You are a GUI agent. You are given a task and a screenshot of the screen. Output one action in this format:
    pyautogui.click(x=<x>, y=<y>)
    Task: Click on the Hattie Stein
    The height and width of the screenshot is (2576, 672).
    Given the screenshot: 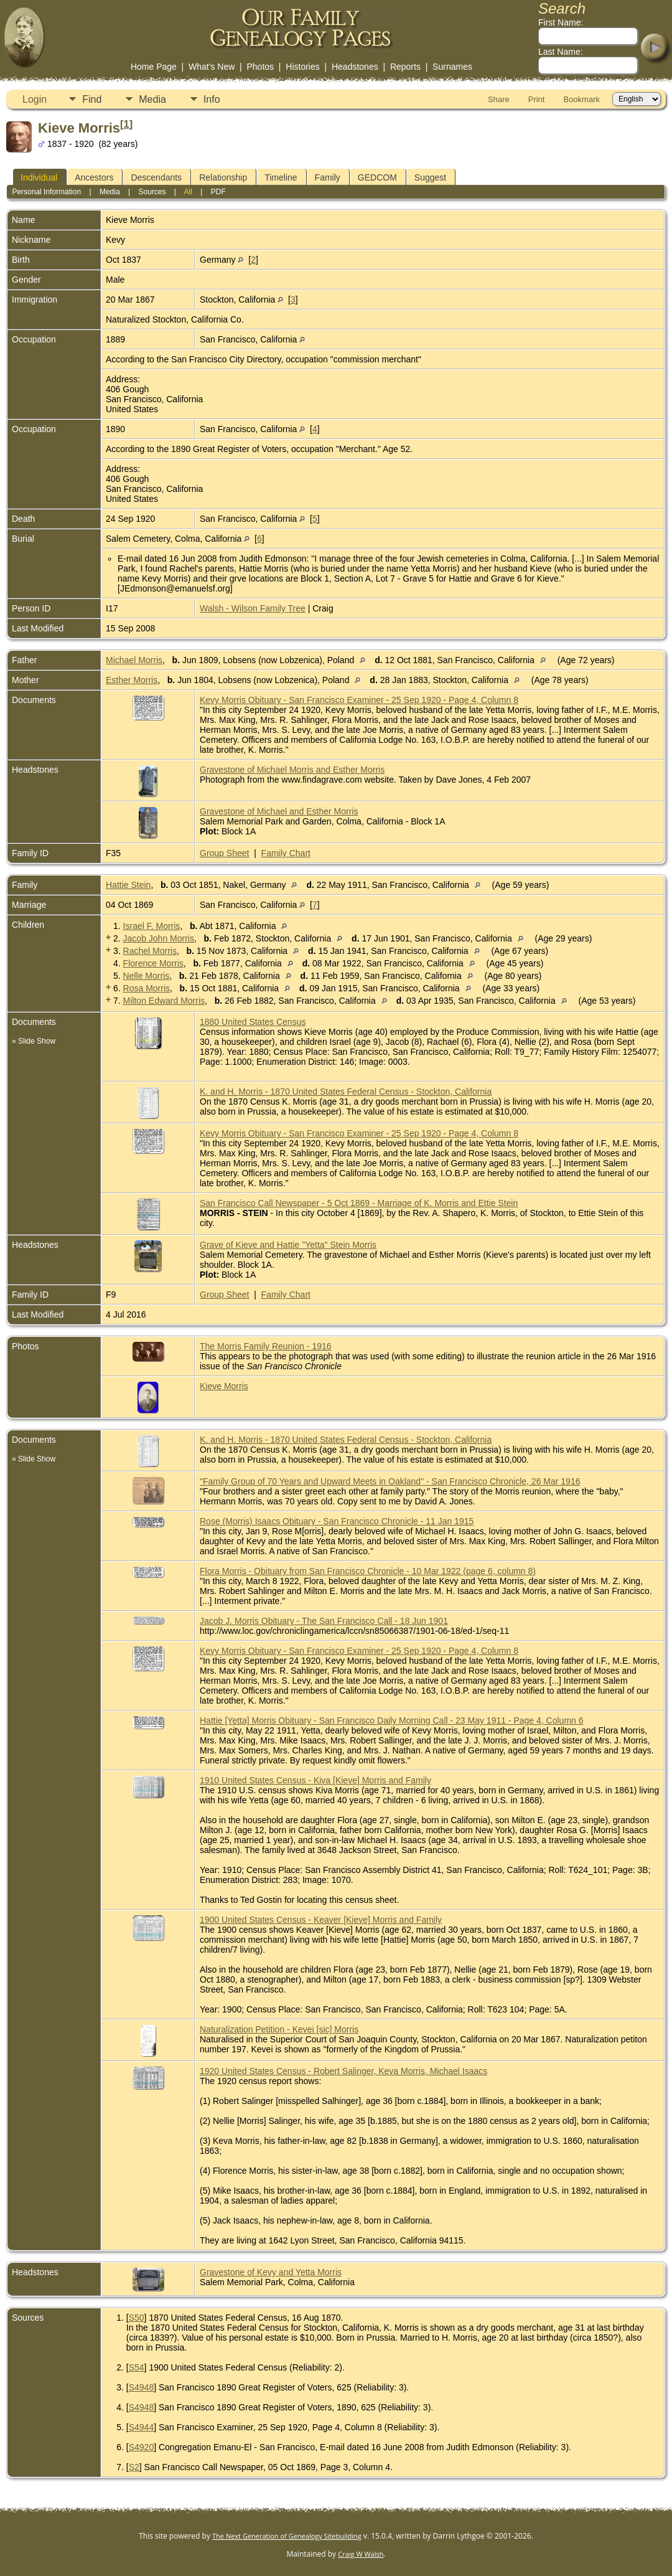 What is the action you would take?
    pyautogui.click(x=128, y=885)
    